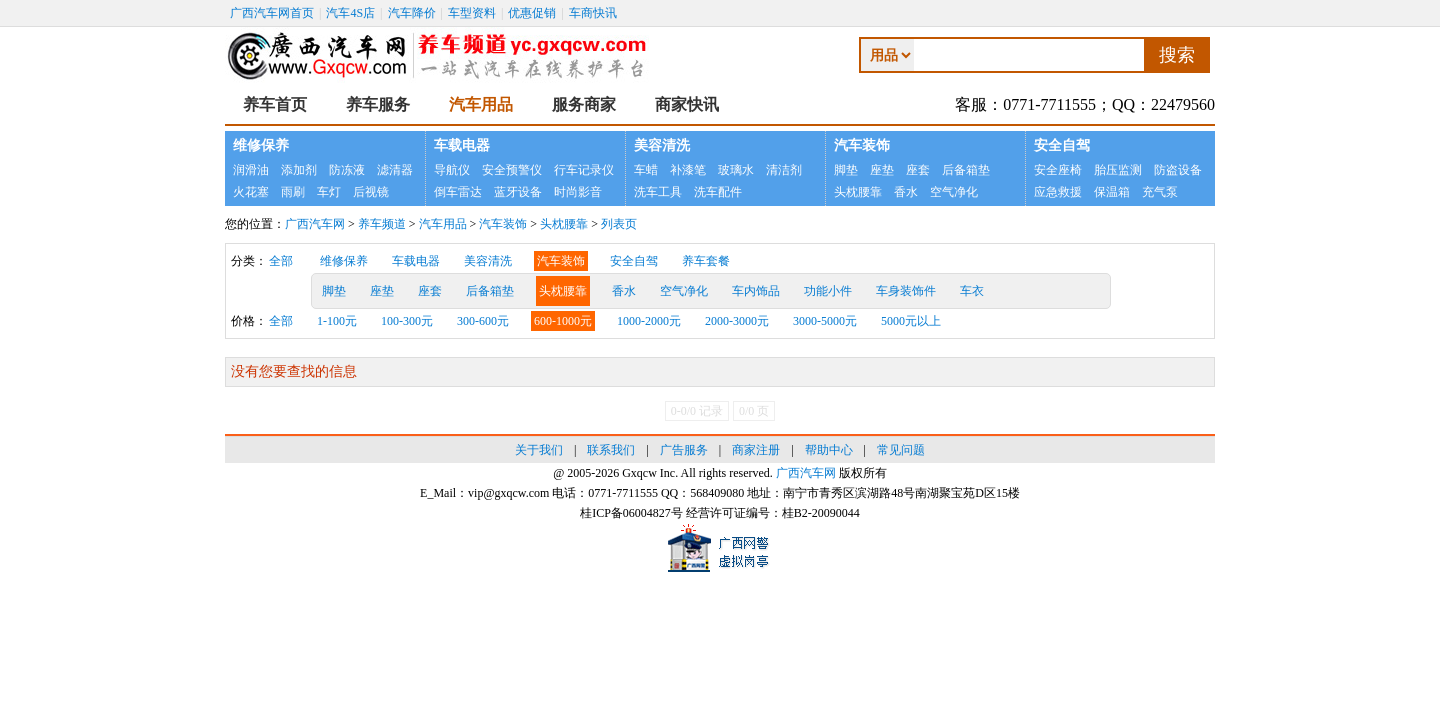 The height and width of the screenshot is (720, 1440). What do you see at coordinates (584, 170) in the screenshot?
I see `行车记录仪` at bounding box center [584, 170].